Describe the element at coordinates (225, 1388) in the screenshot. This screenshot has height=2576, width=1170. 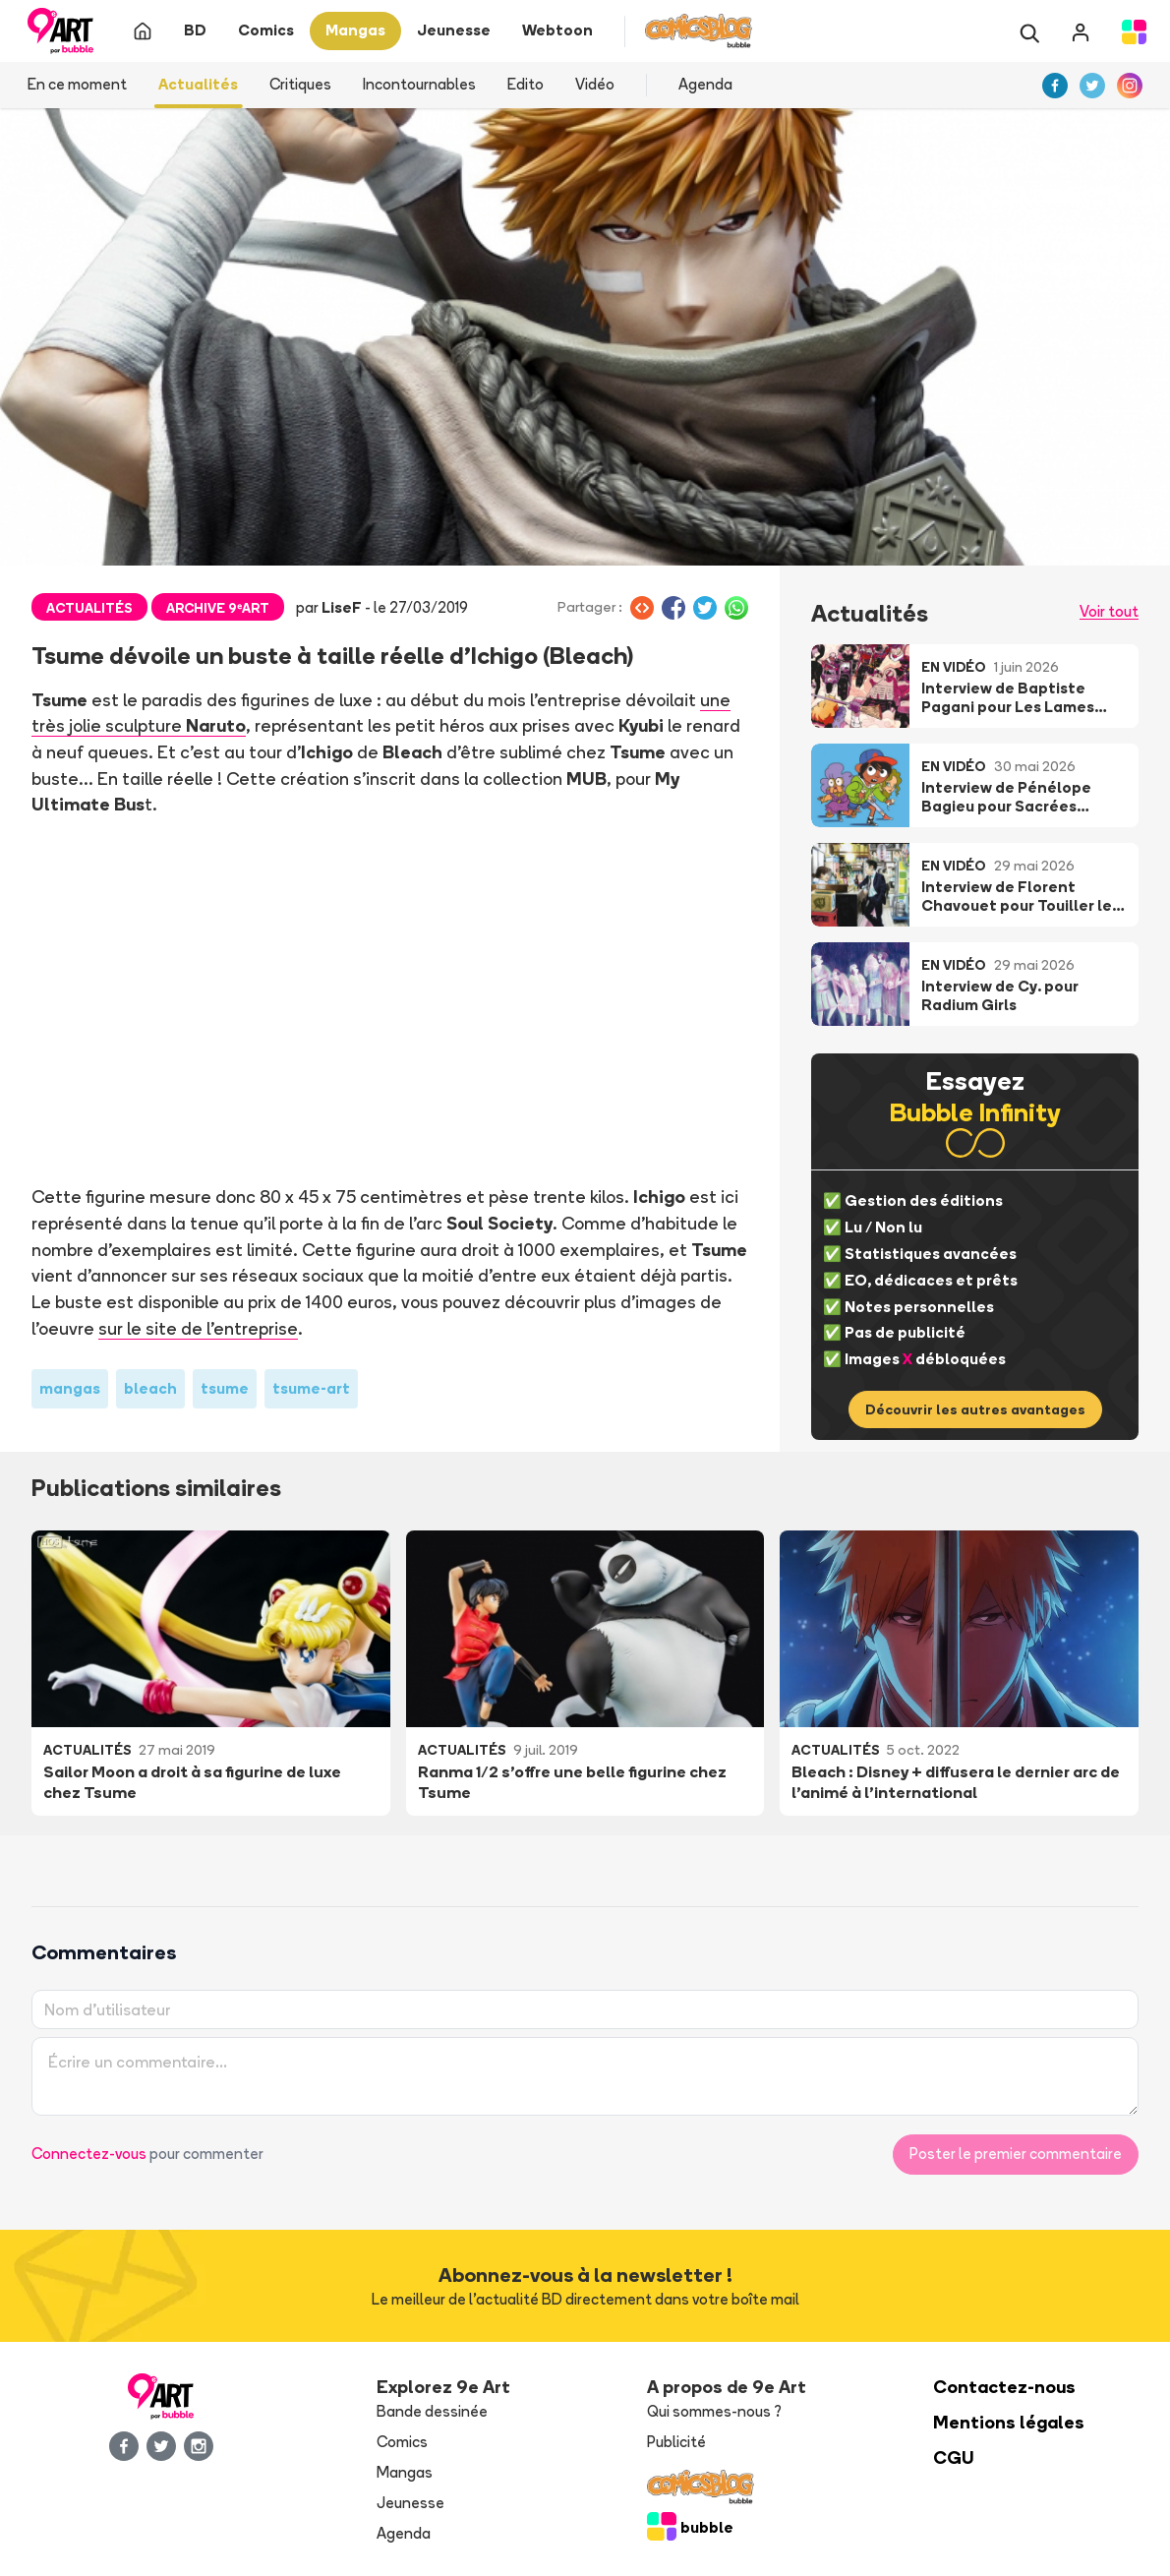
I see `tsume` at that location.